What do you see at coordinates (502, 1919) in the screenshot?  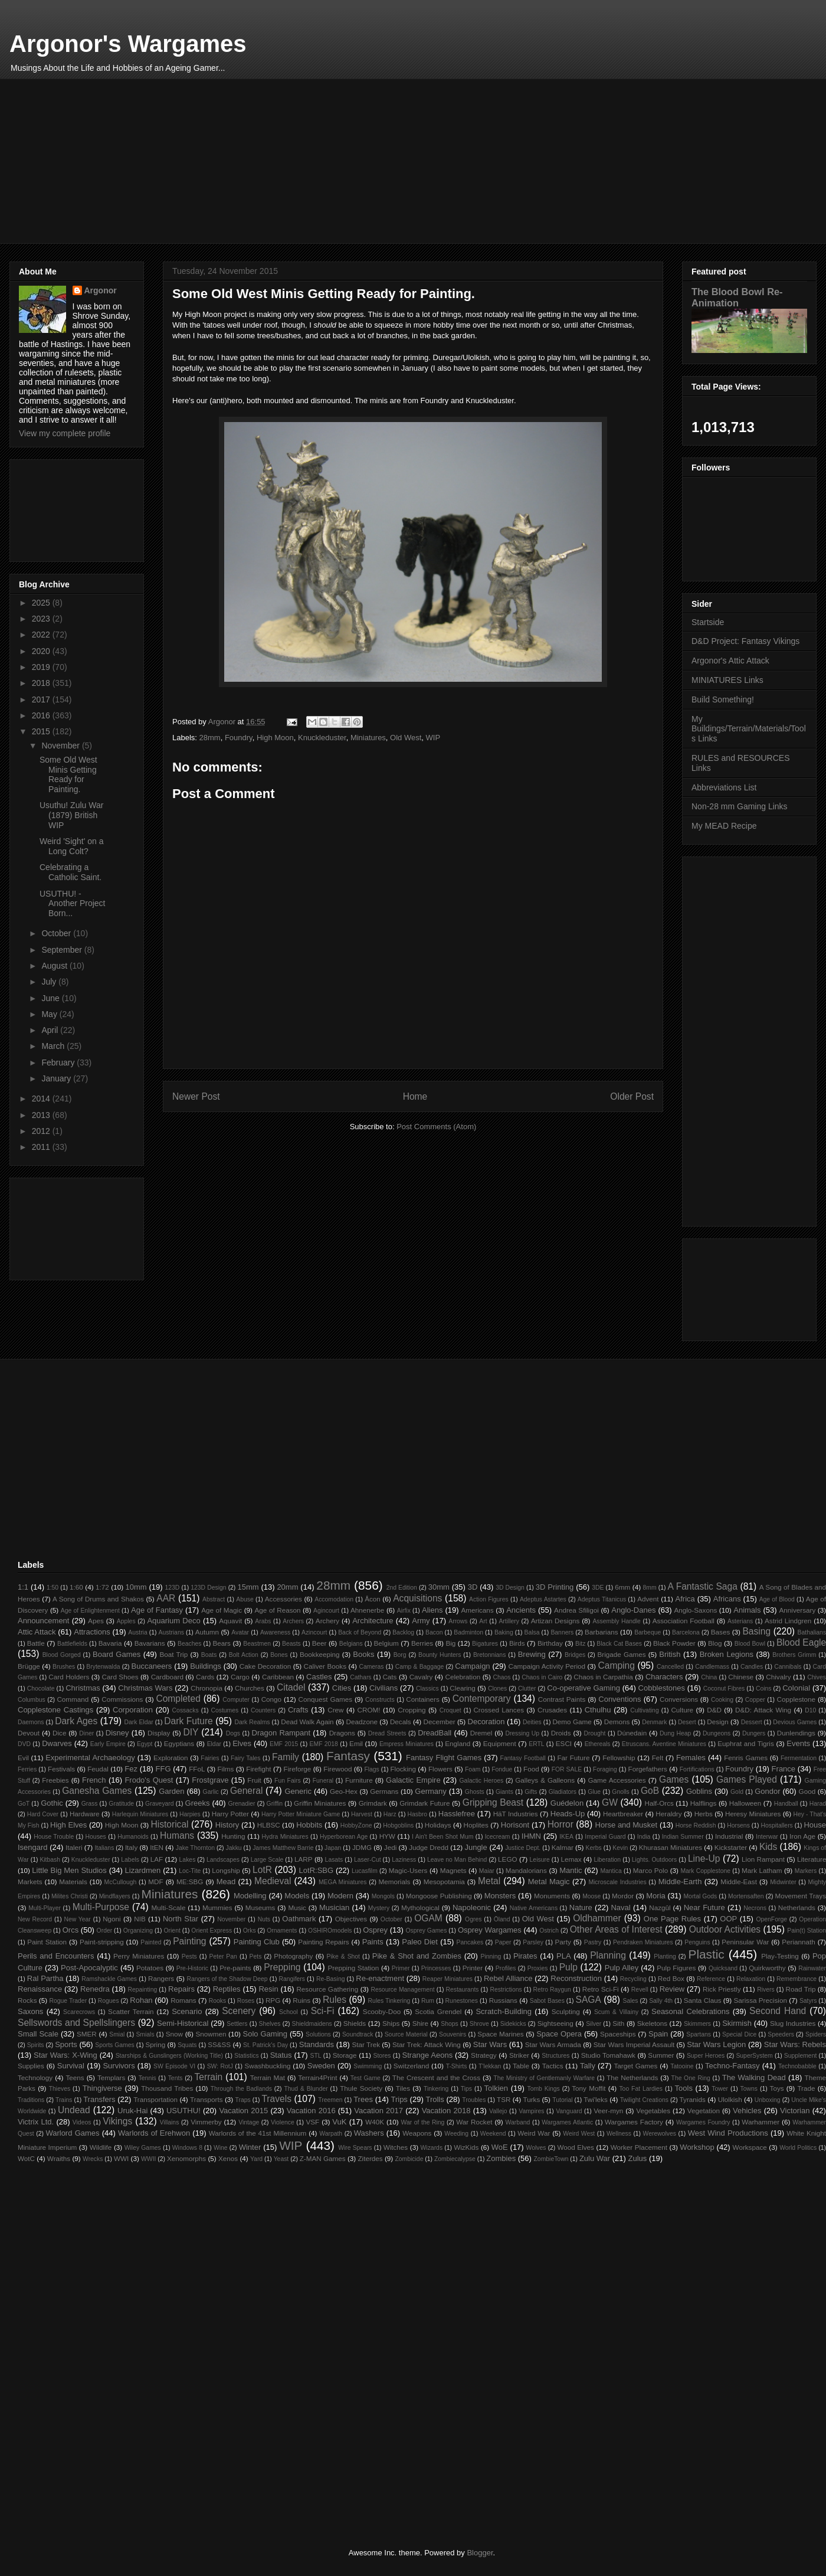 I see `Öland` at bounding box center [502, 1919].